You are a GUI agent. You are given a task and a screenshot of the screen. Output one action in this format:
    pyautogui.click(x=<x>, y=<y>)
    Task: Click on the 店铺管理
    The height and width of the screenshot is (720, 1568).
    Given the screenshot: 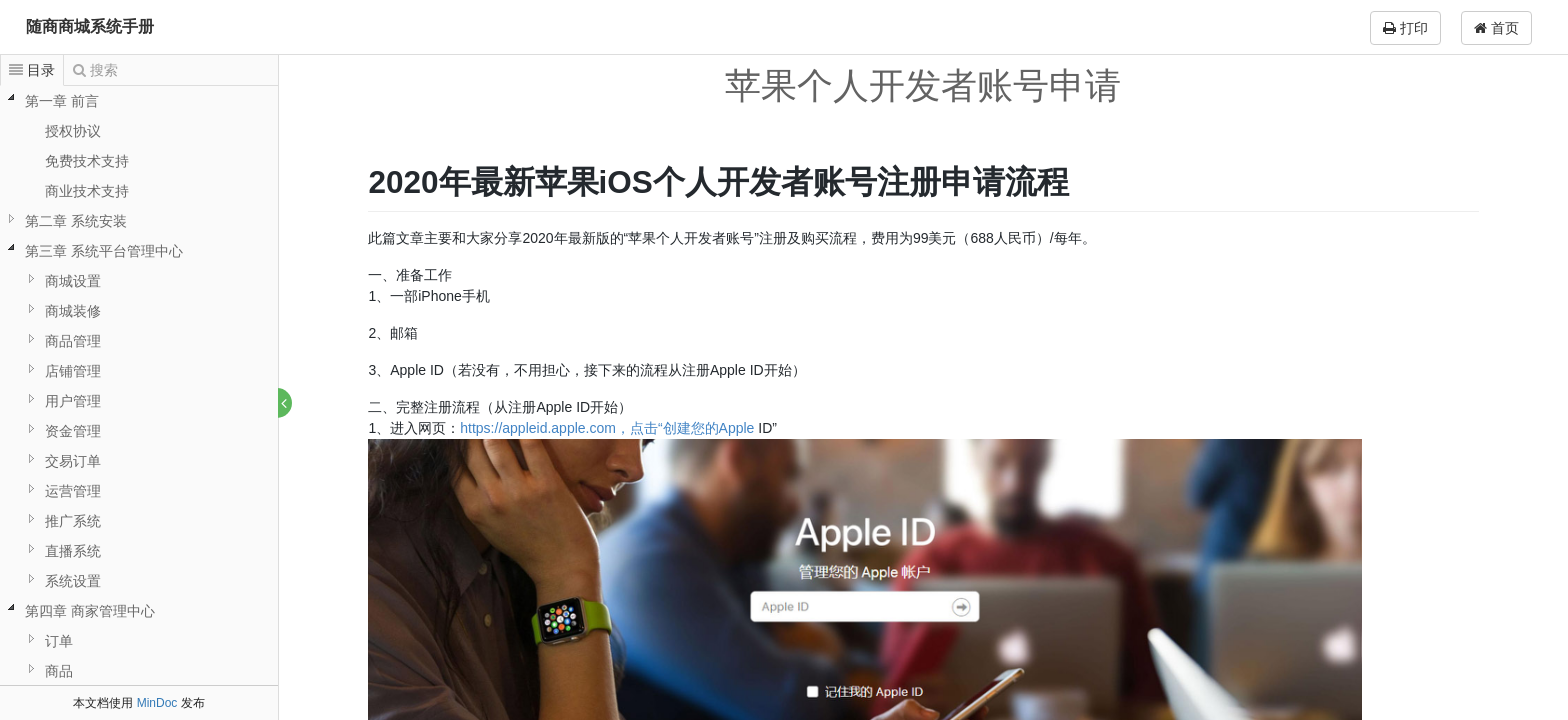 What is the action you would take?
    pyautogui.click(x=73, y=371)
    